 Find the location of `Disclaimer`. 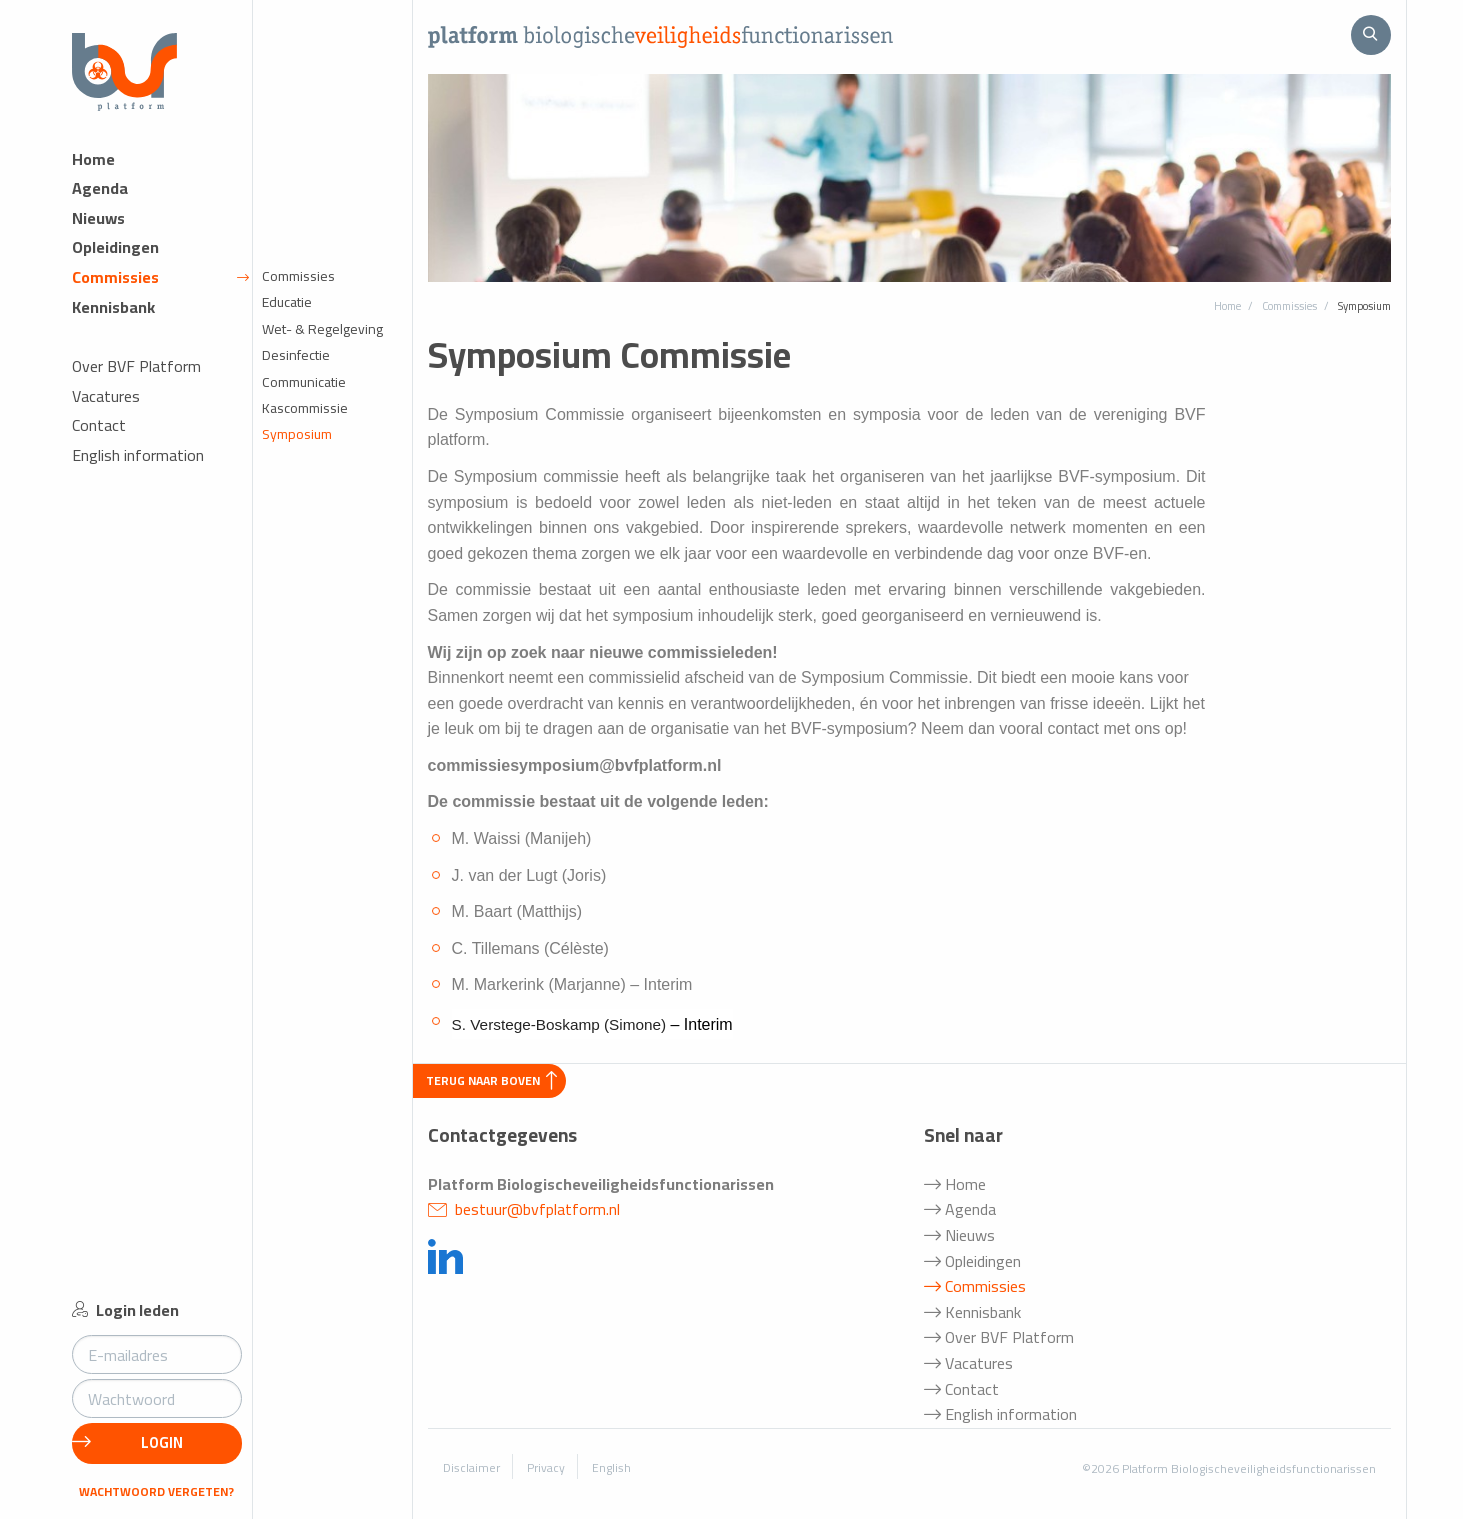

Disclaimer is located at coordinates (471, 1467).